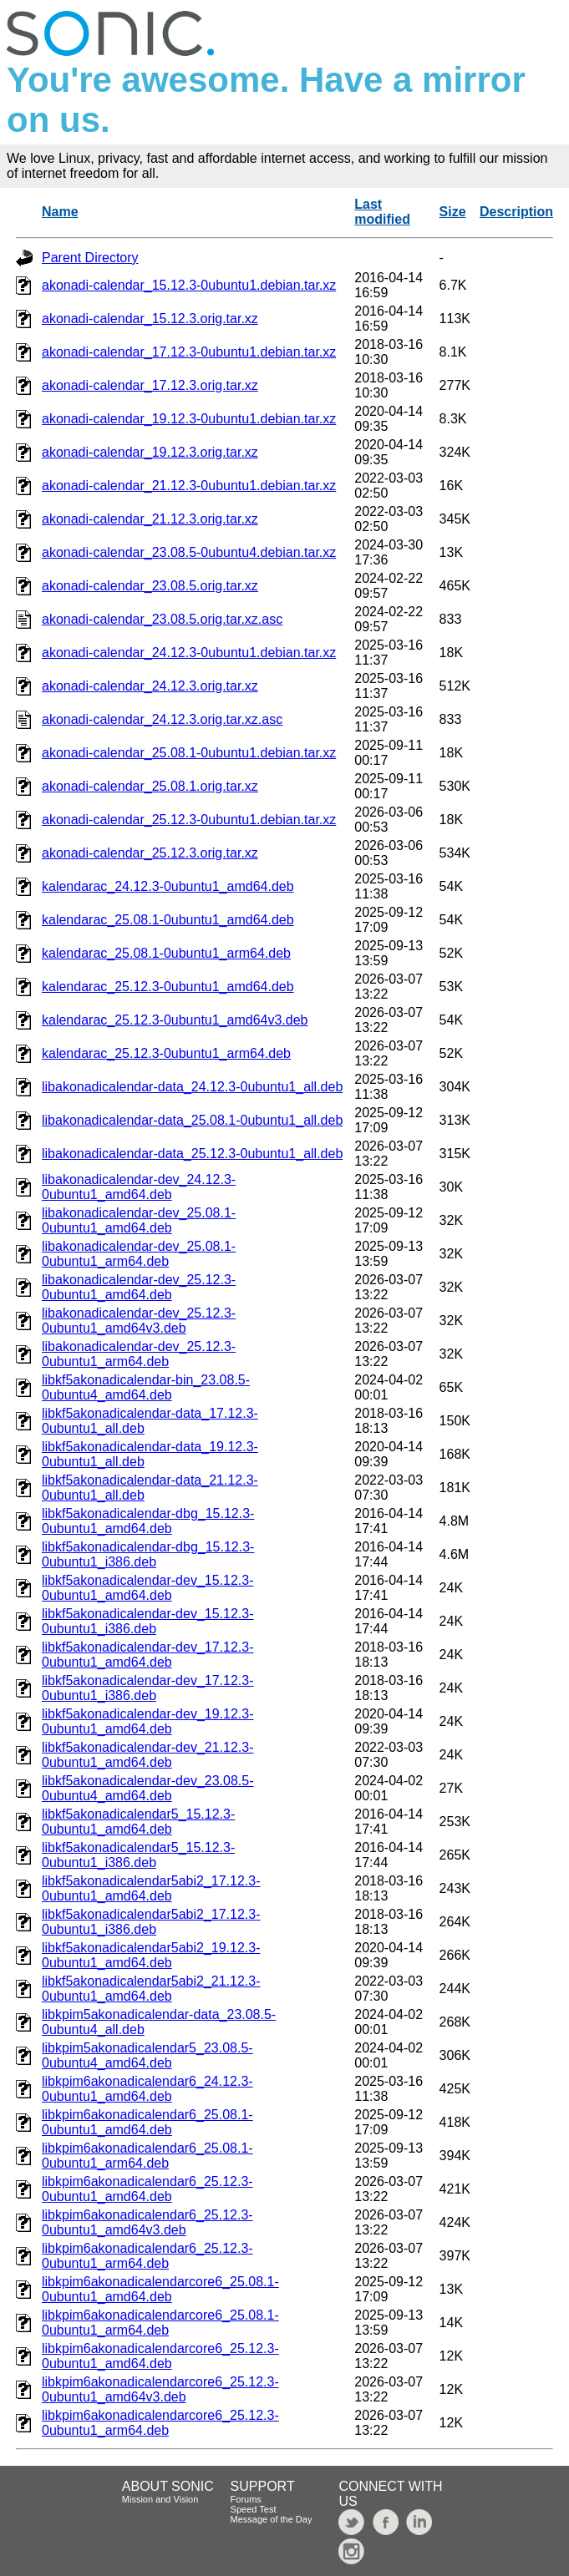 This screenshot has width=569, height=2576. Describe the element at coordinates (516, 212) in the screenshot. I see `Description` at that location.